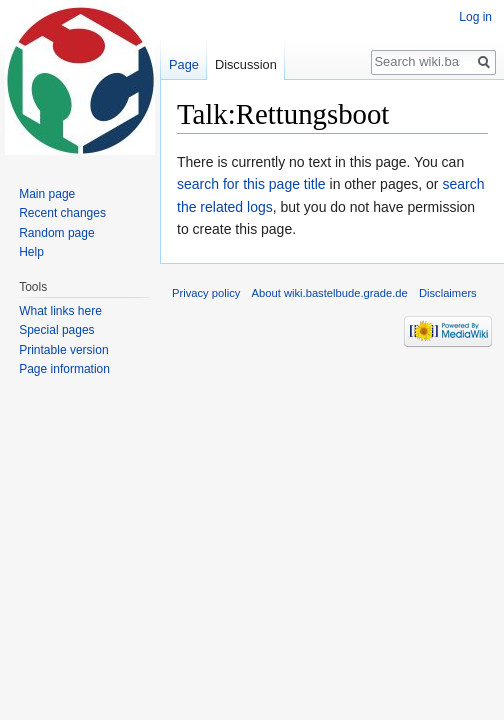 The image size is (504, 720). Describe the element at coordinates (47, 194) in the screenshot. I see `Main page` at that location.